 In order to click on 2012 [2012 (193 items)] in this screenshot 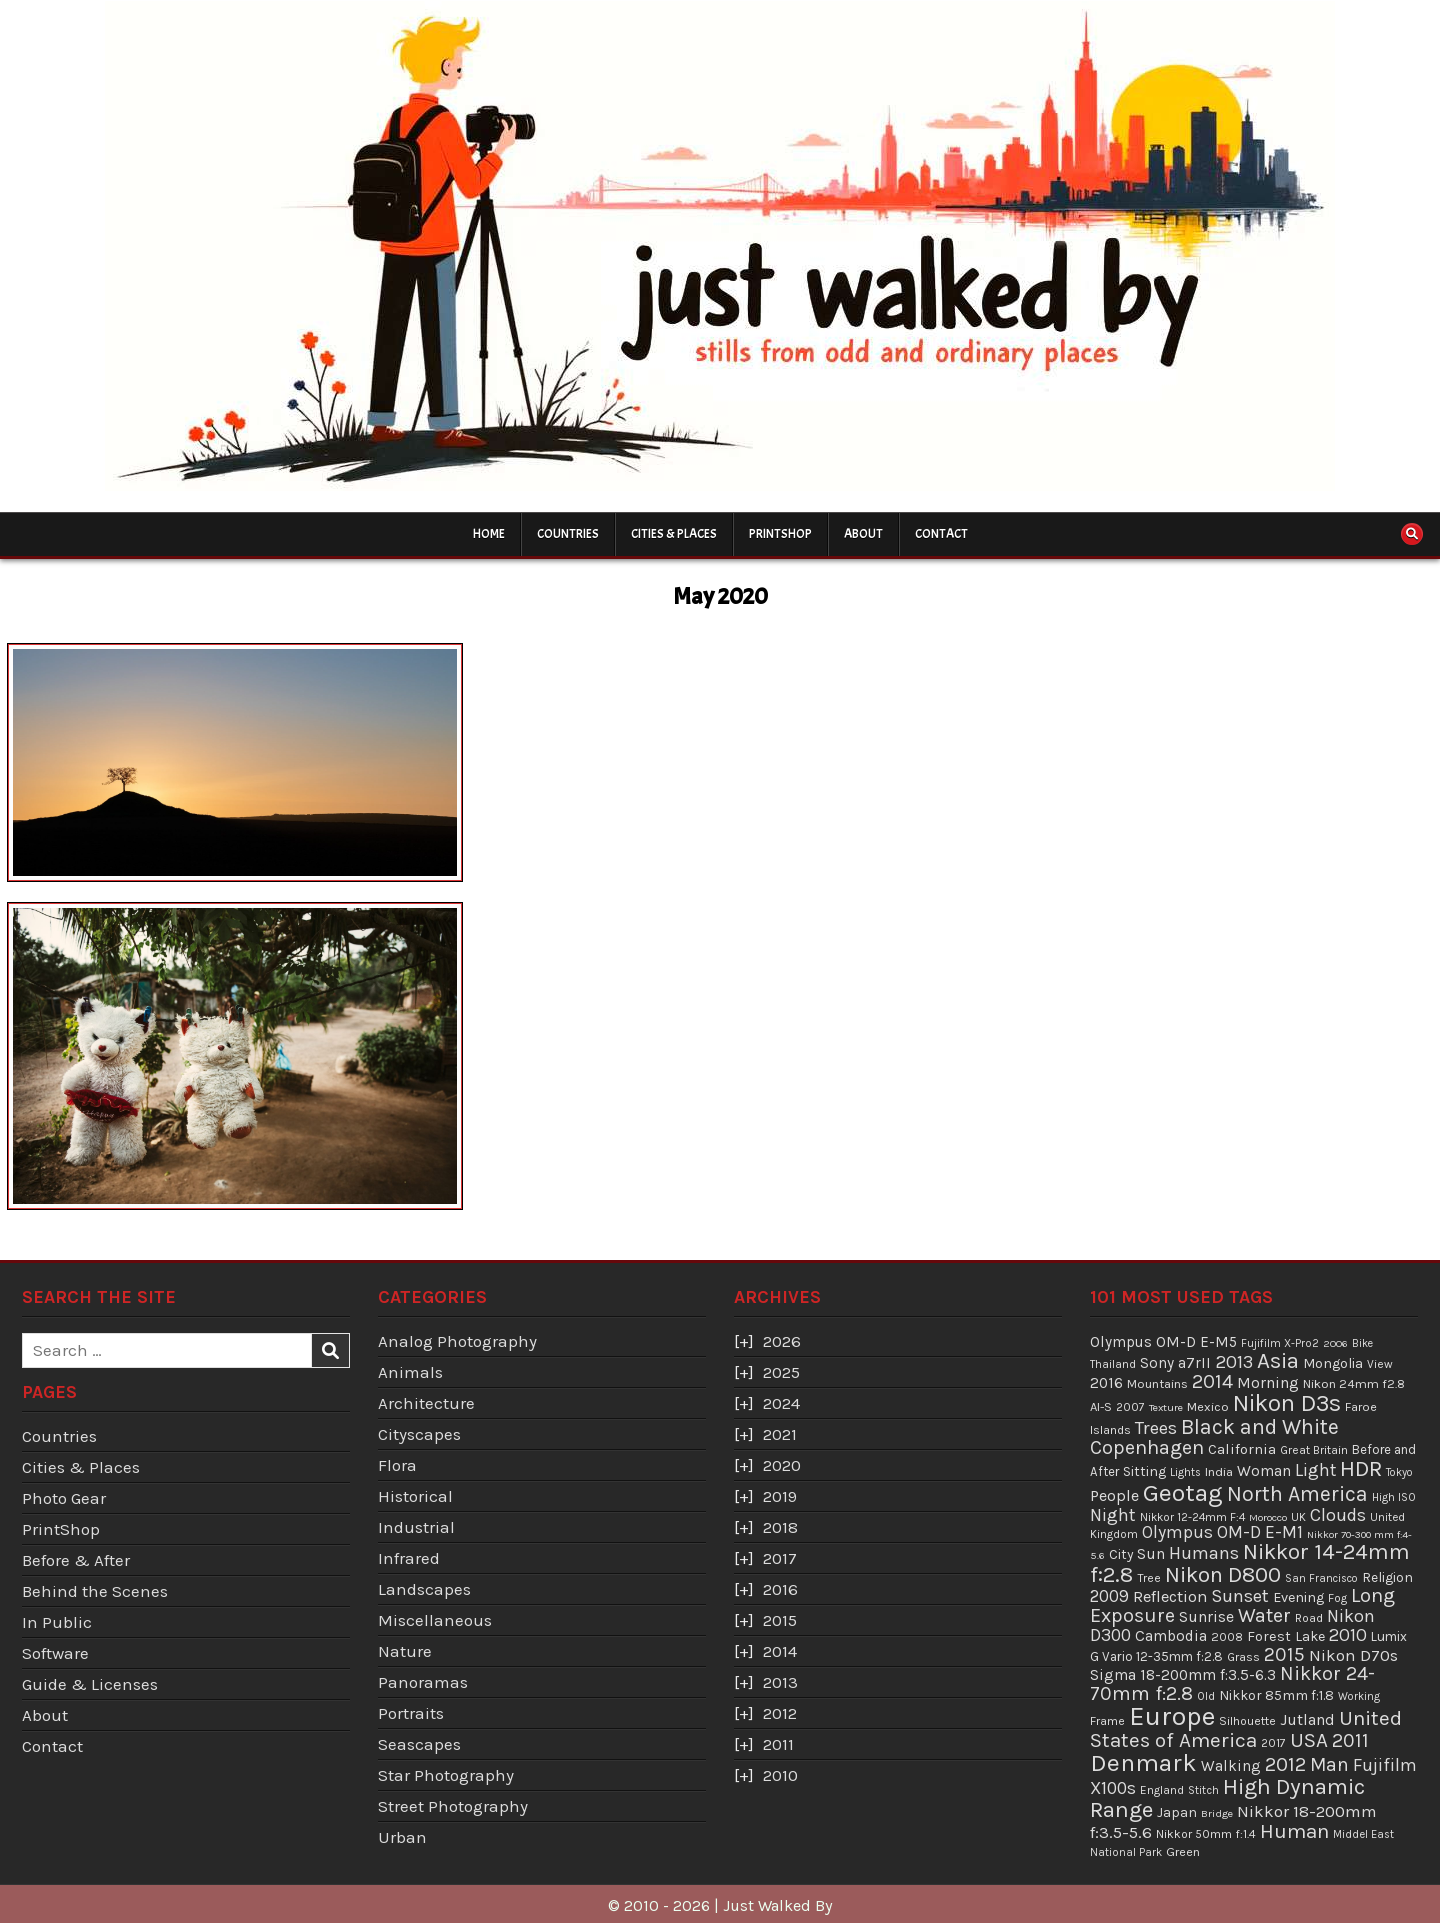, I will do `click(1285, 1764)`.